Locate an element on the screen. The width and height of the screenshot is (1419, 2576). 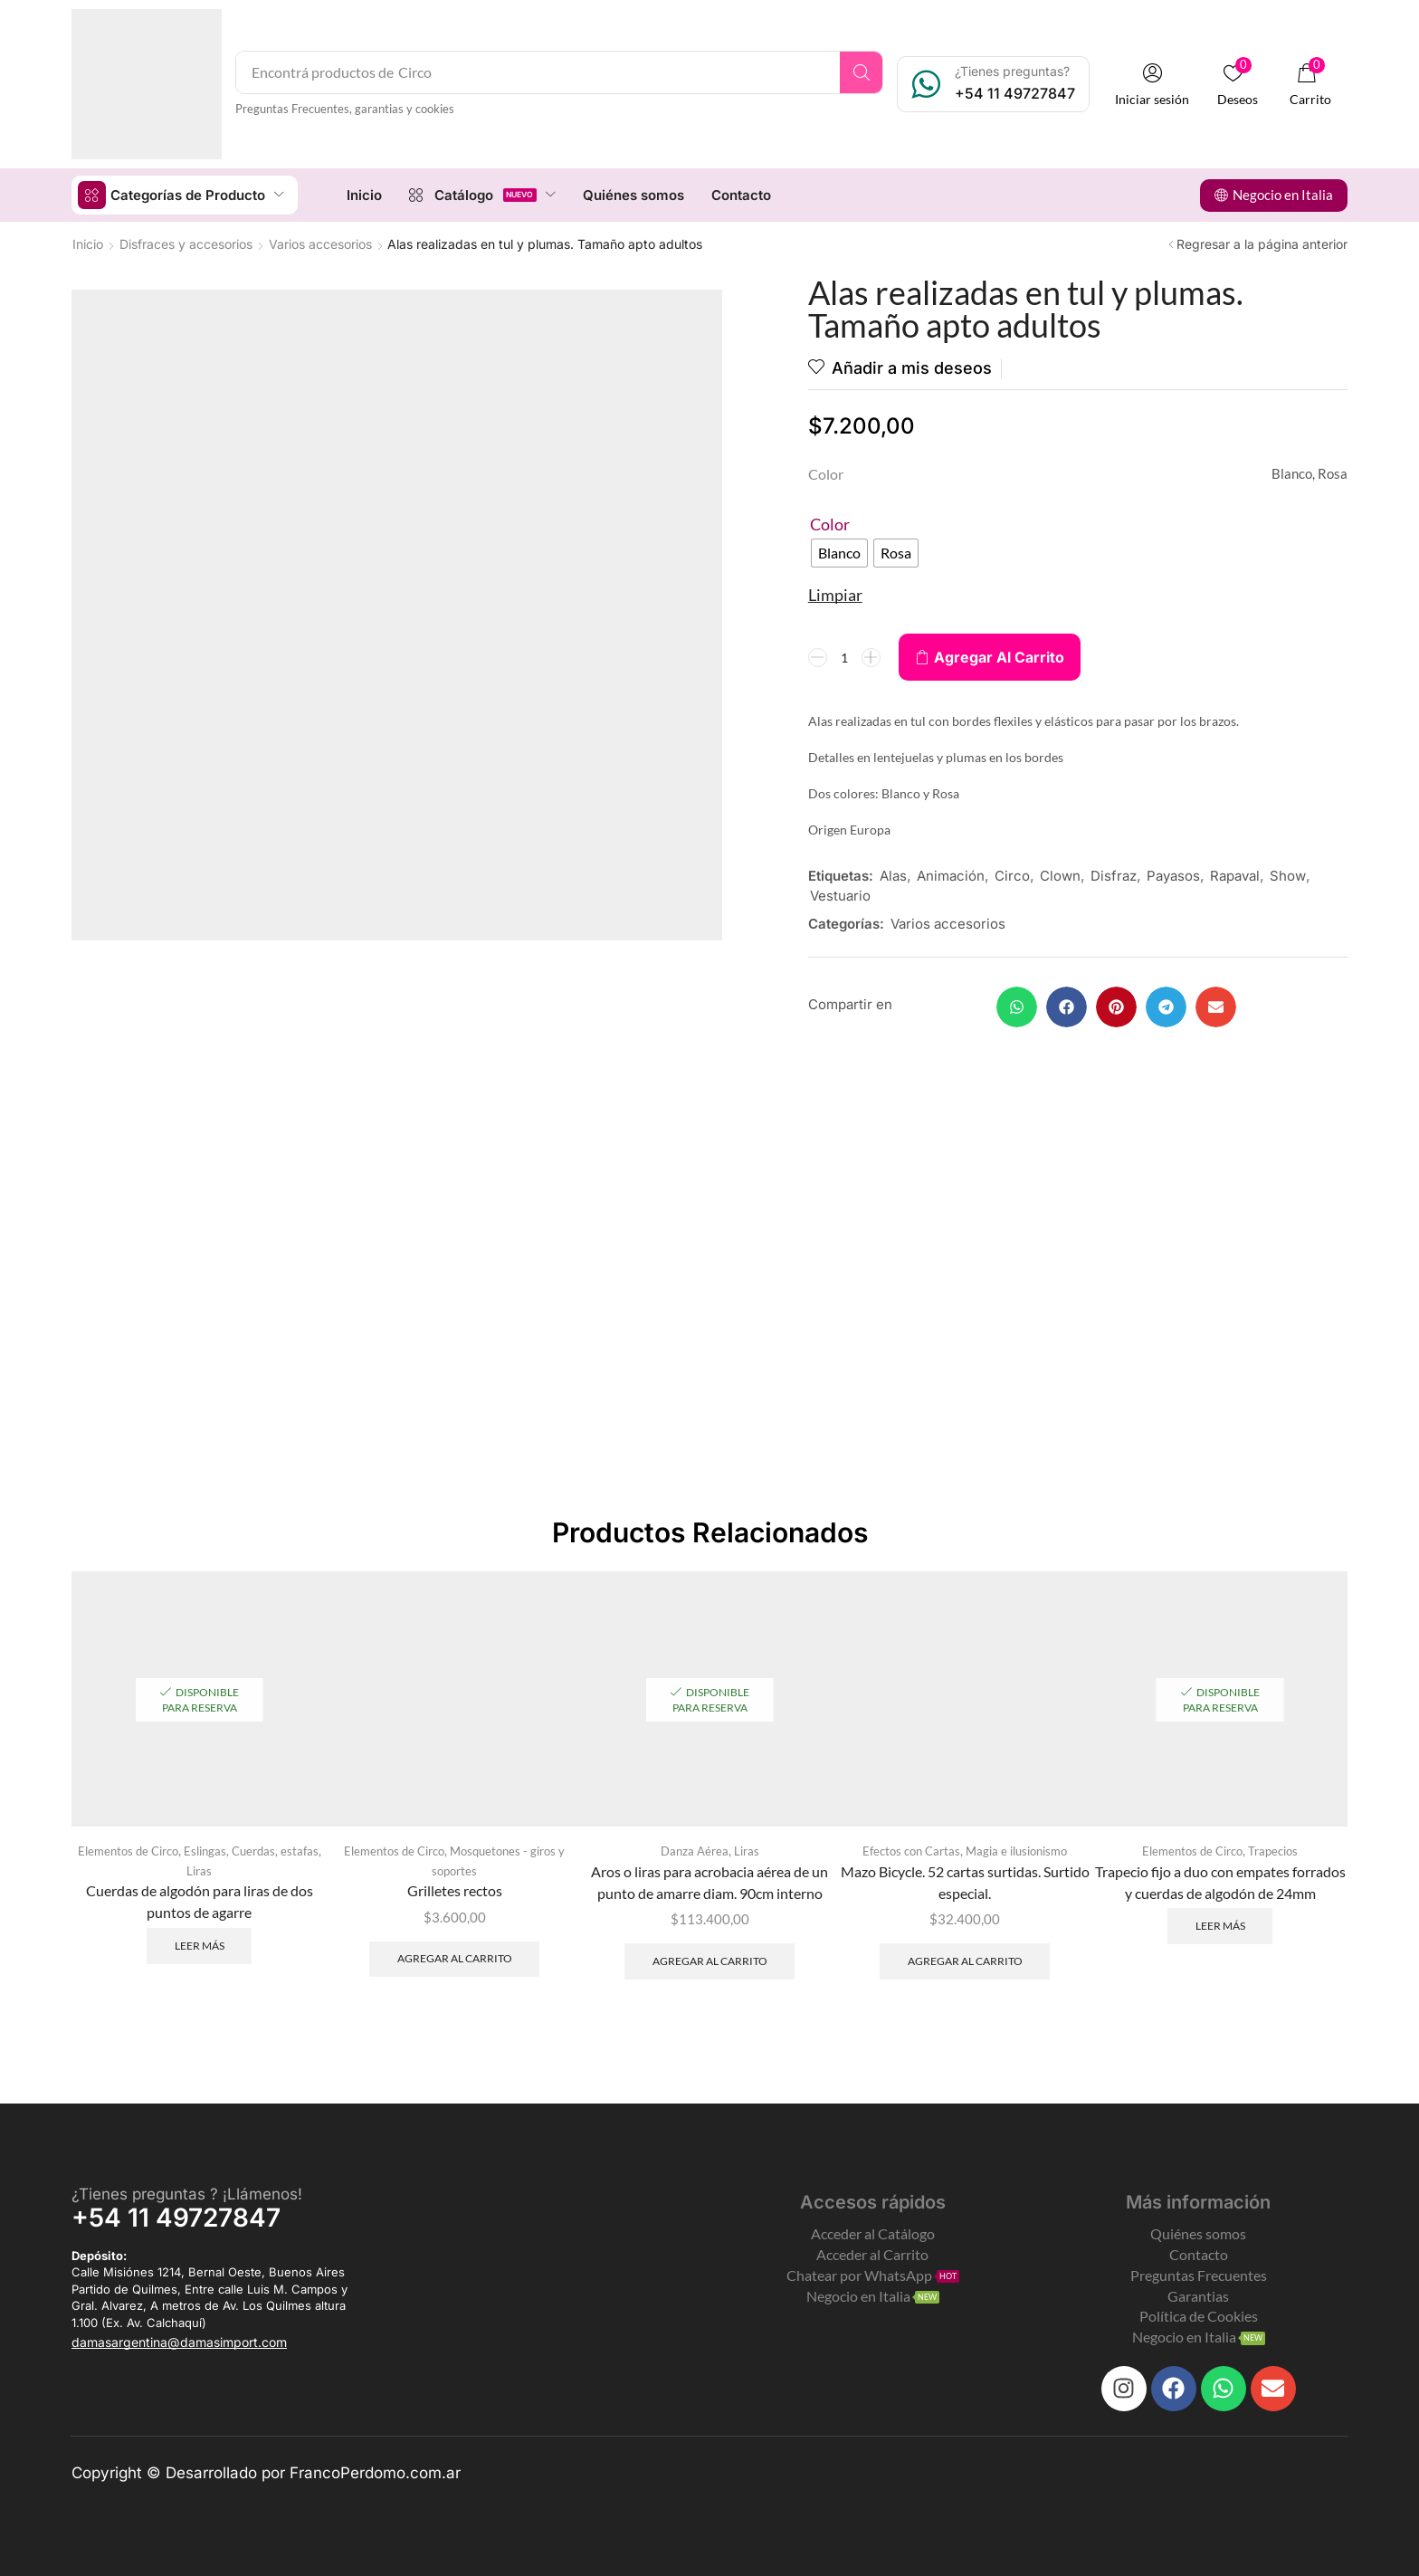
Alas is located at coordinates (893, 875).